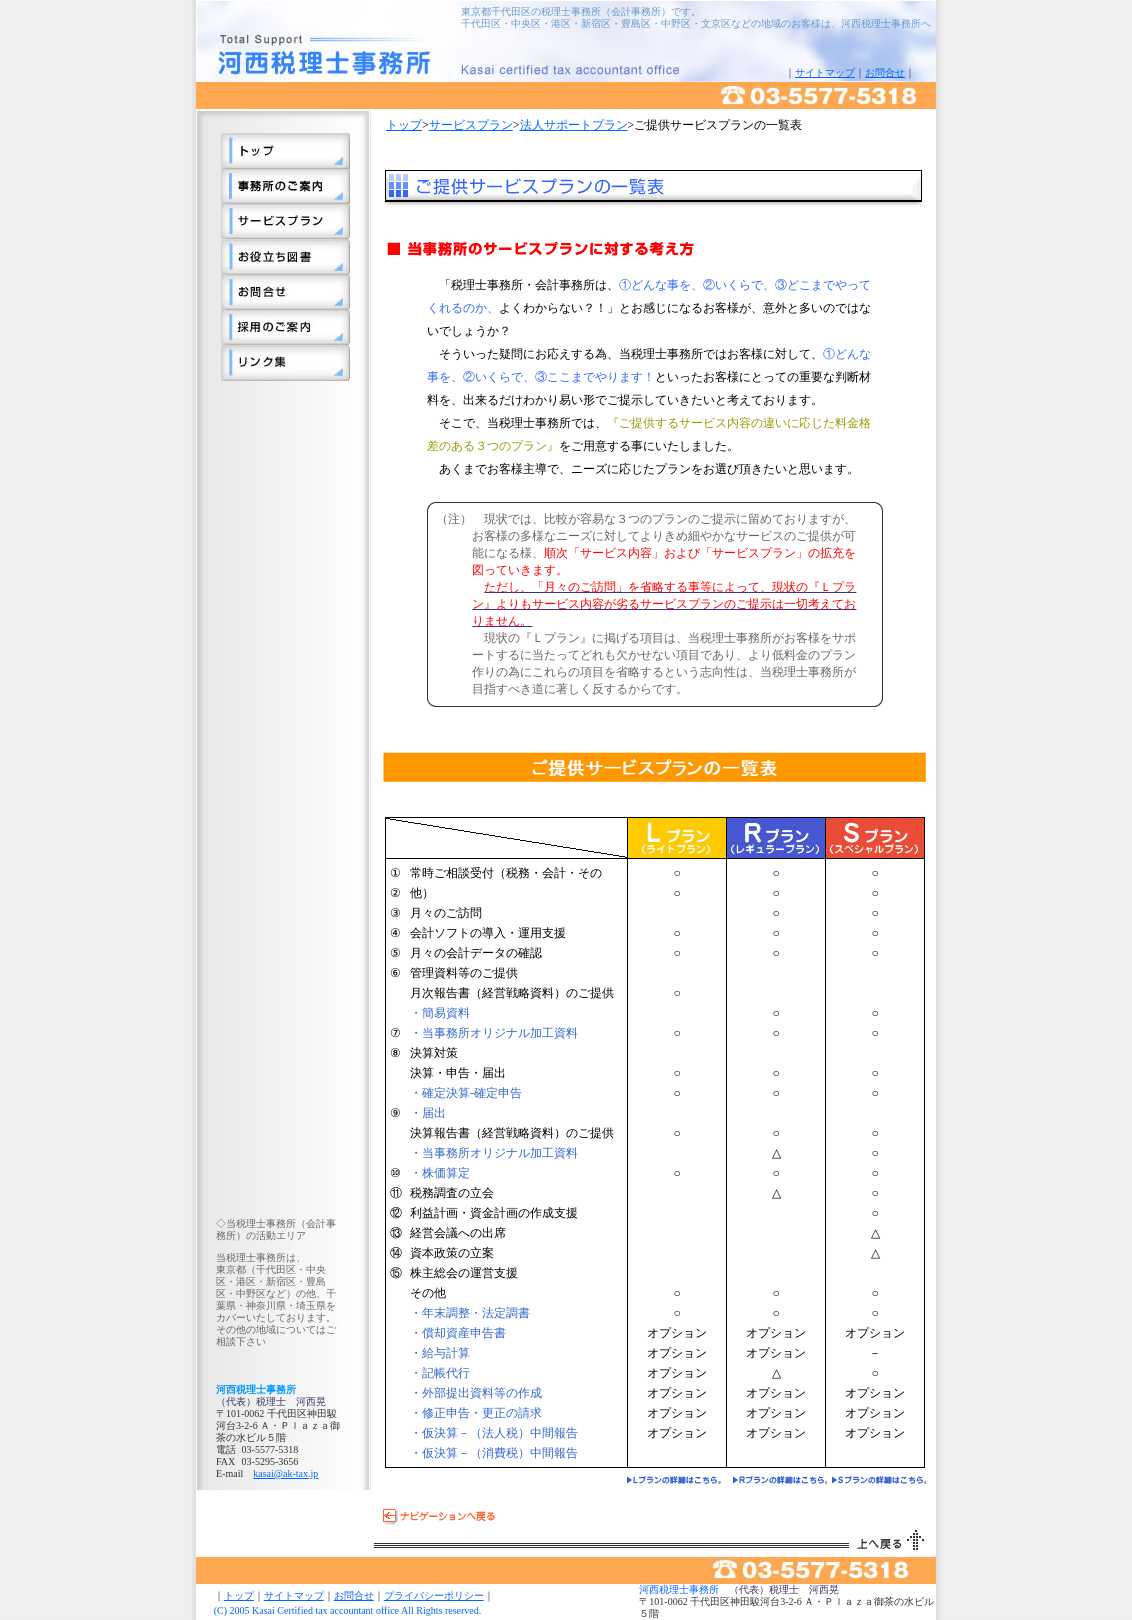 The image size is (1132, 1620). Describe the element at coordinates (885, 72) in the screenshot. I see `お問合せ` at that location.